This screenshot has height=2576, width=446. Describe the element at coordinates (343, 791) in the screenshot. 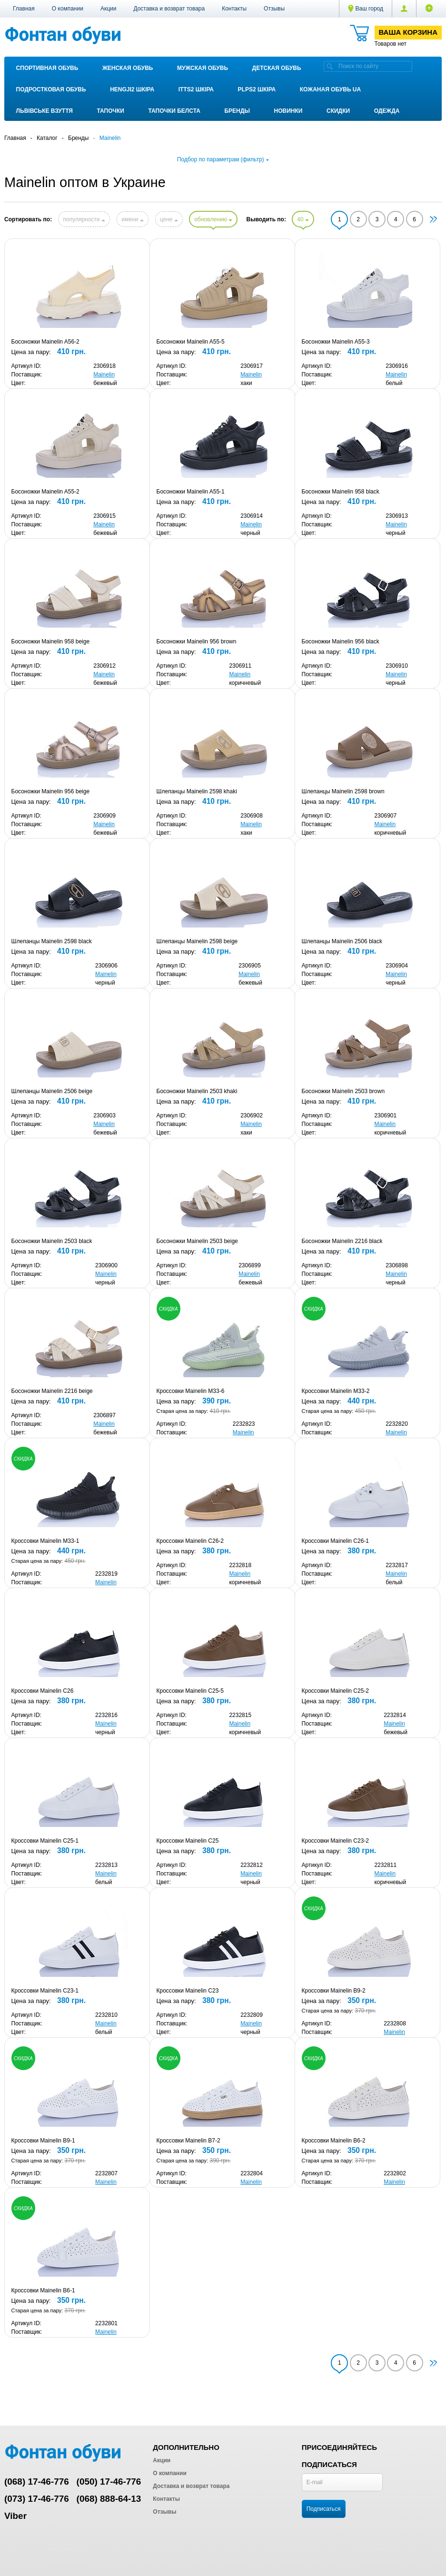

I see `Шлепанцы Mainelin 2598 brown` at that location.